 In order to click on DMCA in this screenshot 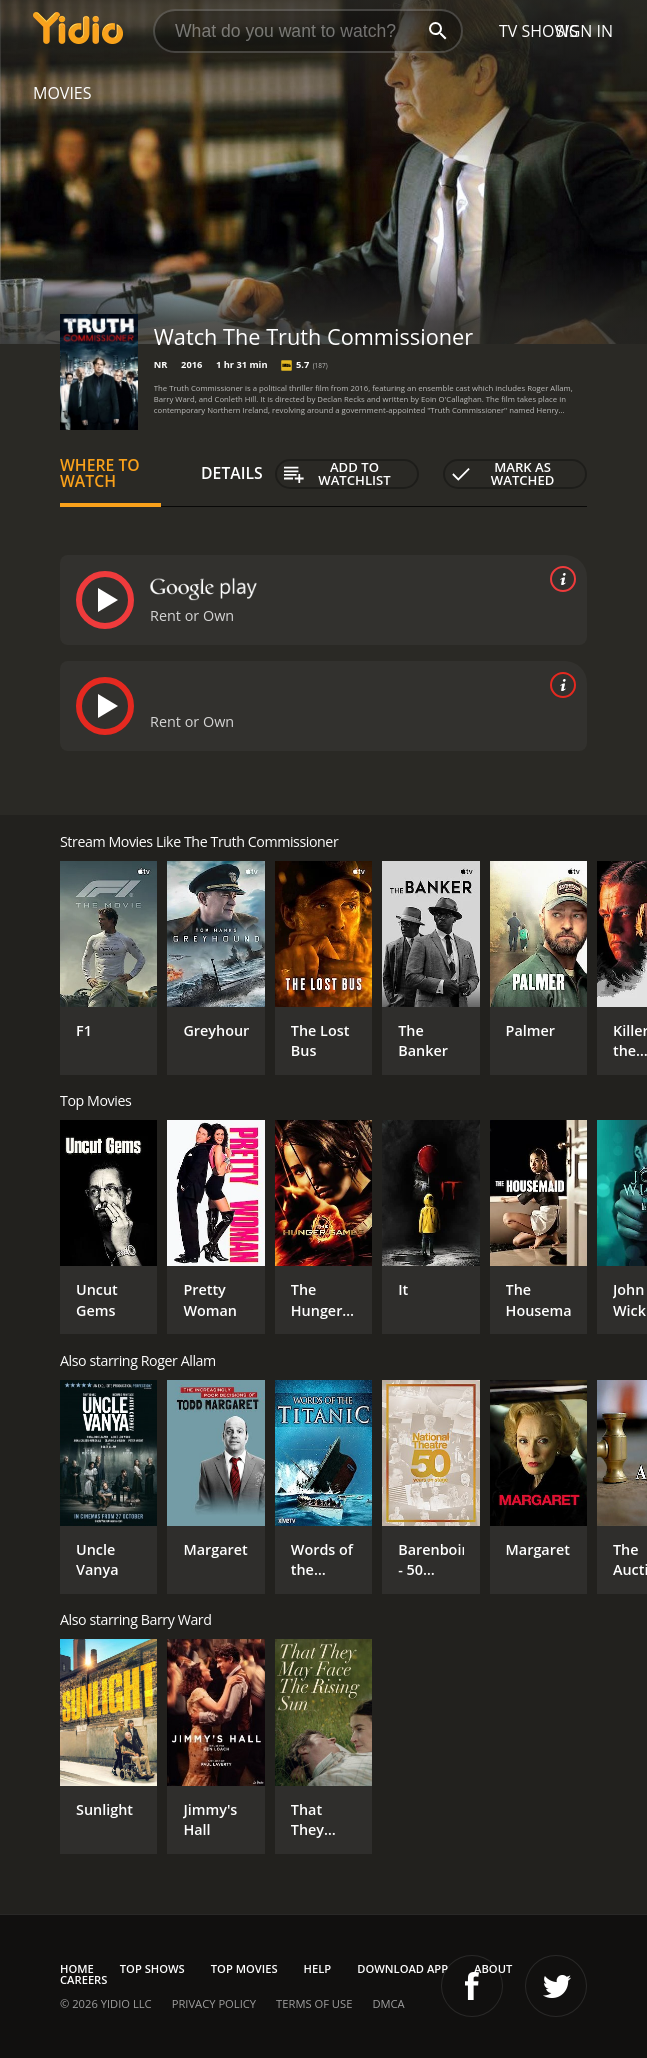, I will do `click(388, 2003)`.